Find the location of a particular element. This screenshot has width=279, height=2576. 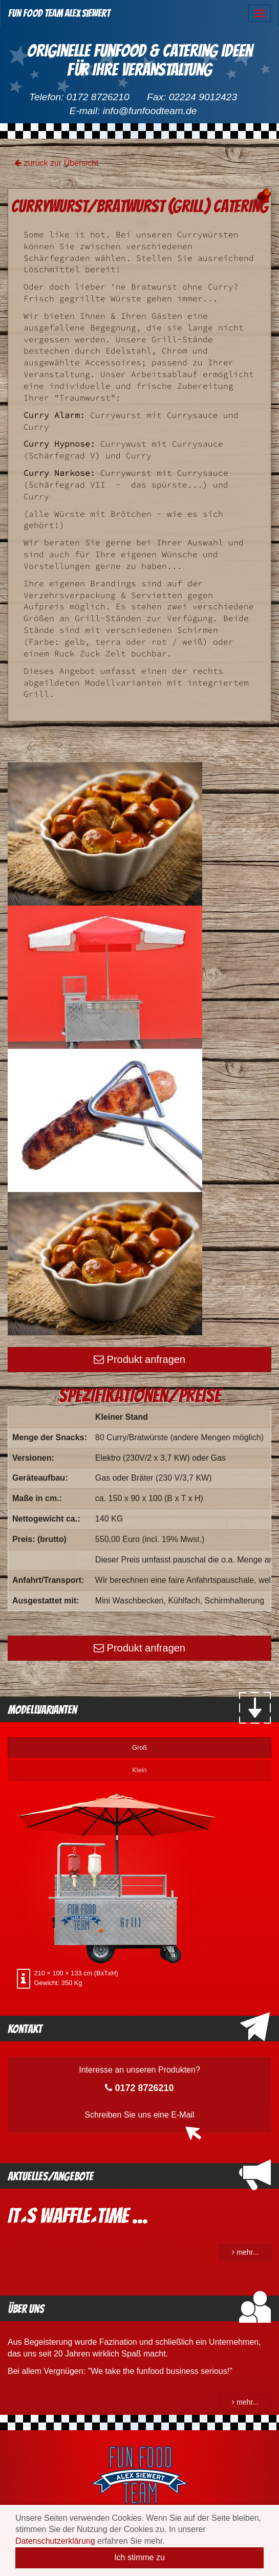

0172 8726210 is located at coordinates (98, 97).